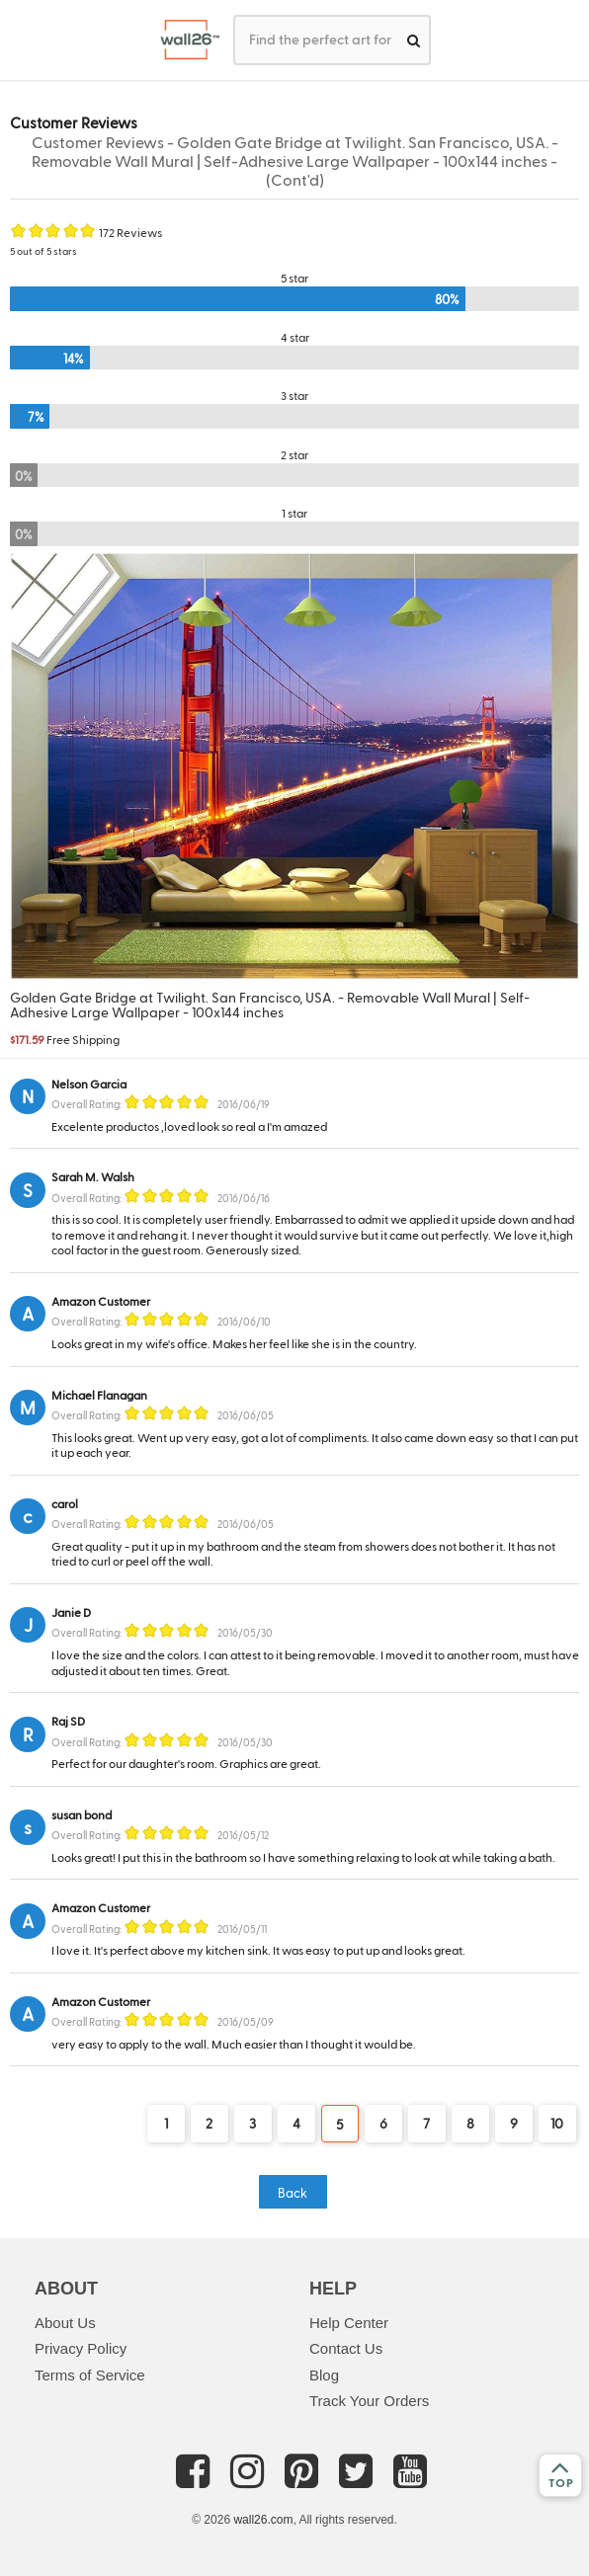 Image resolution: width=589 pixels, height=2576 pixels. What do you see at coordinates (263, 2520) in the screenshot?
I see `wall26.com` at bounding box center [263, 2520].